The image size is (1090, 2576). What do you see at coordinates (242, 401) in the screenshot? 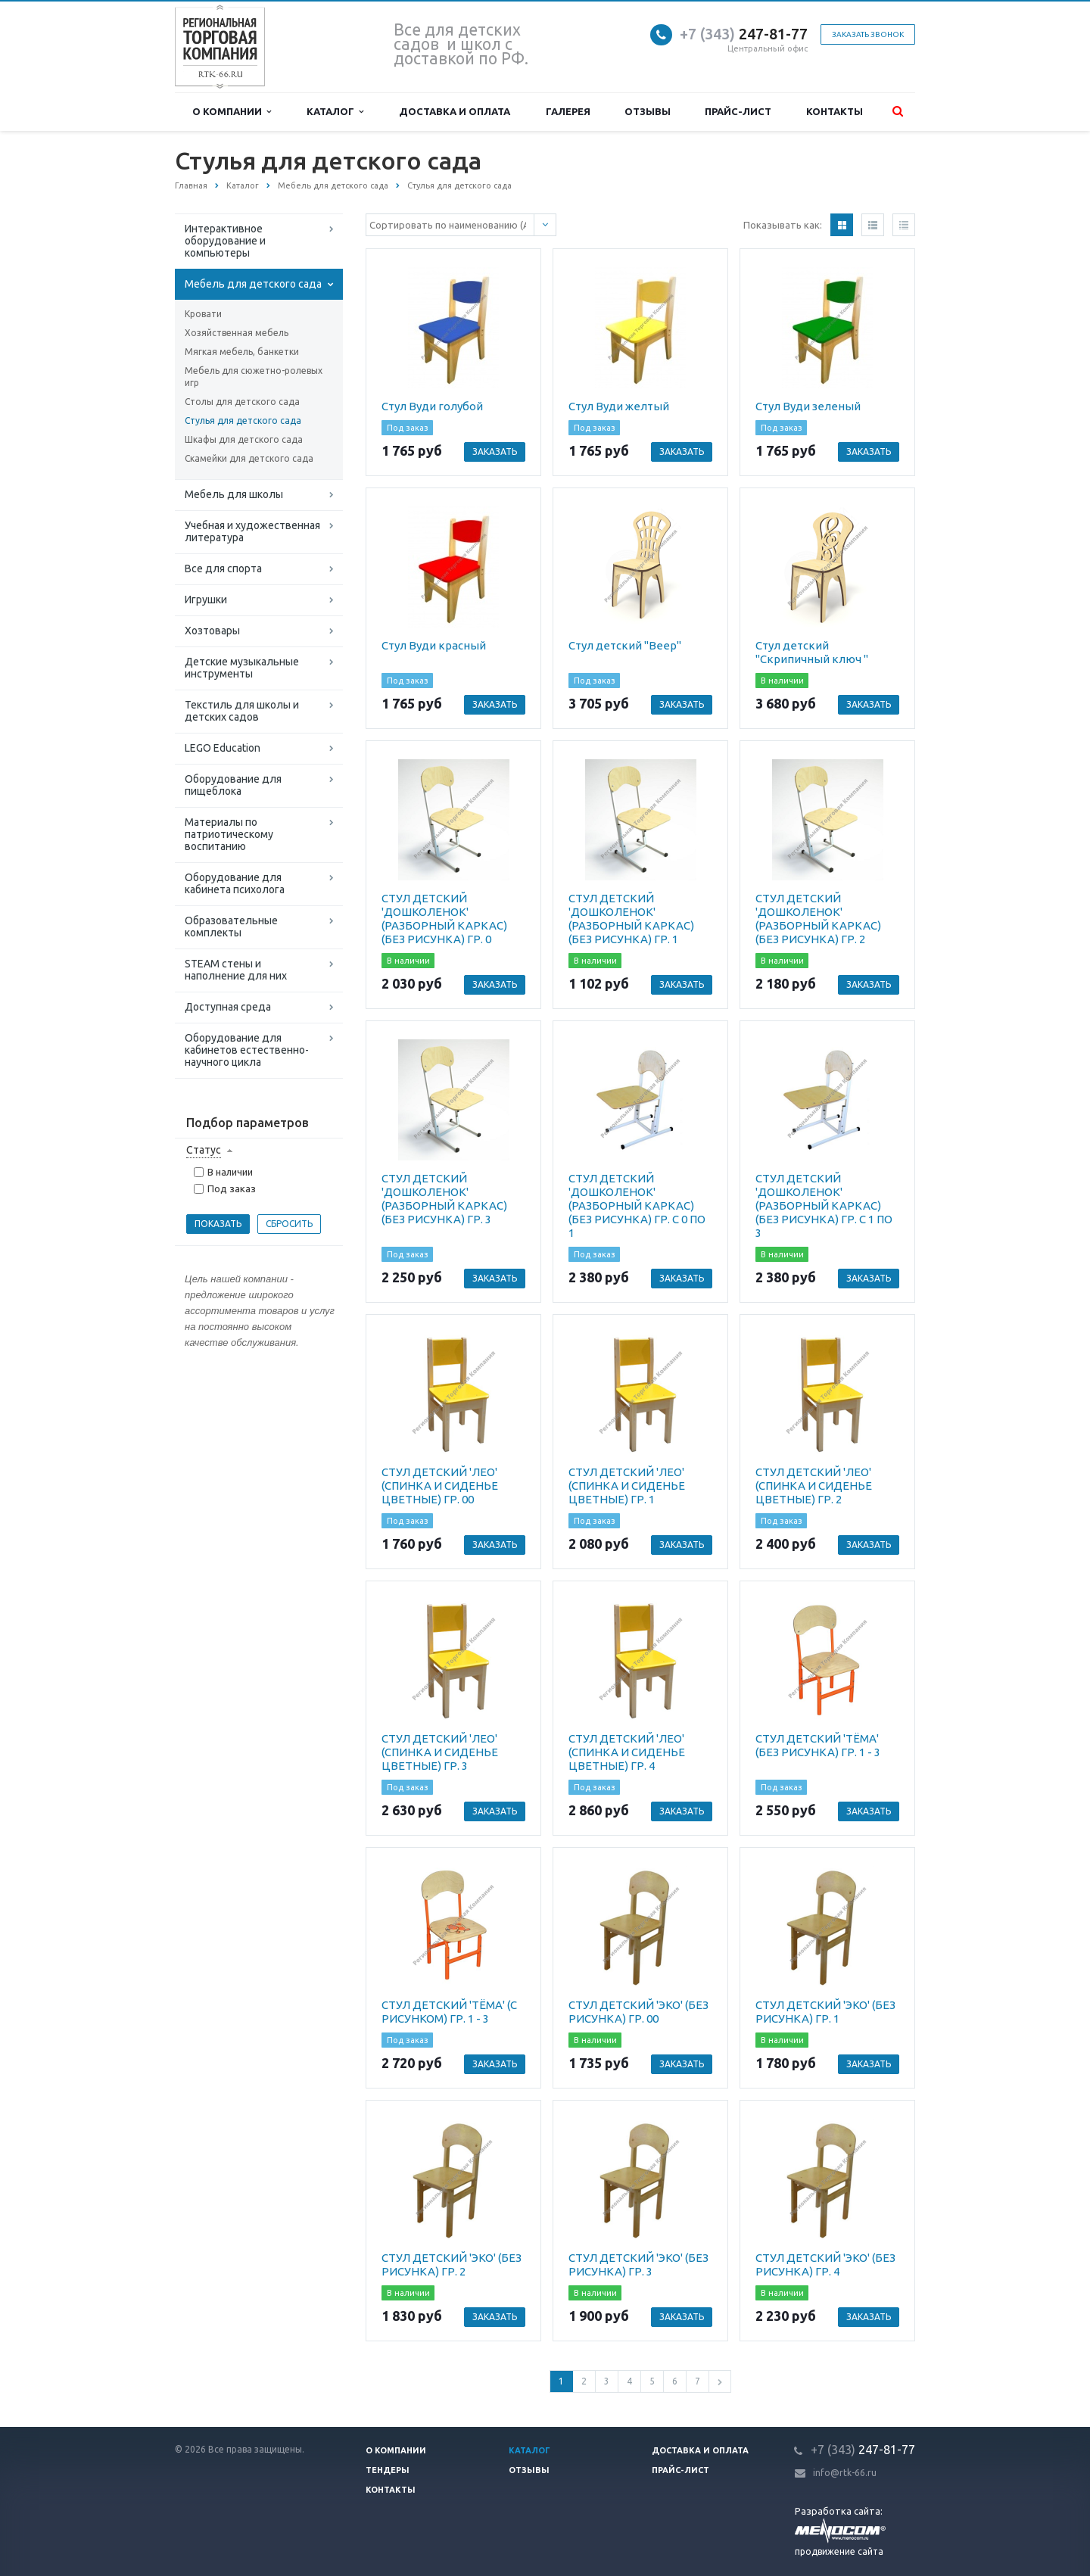
I see `Столы для детского сада` at bounding box center [242, 401].